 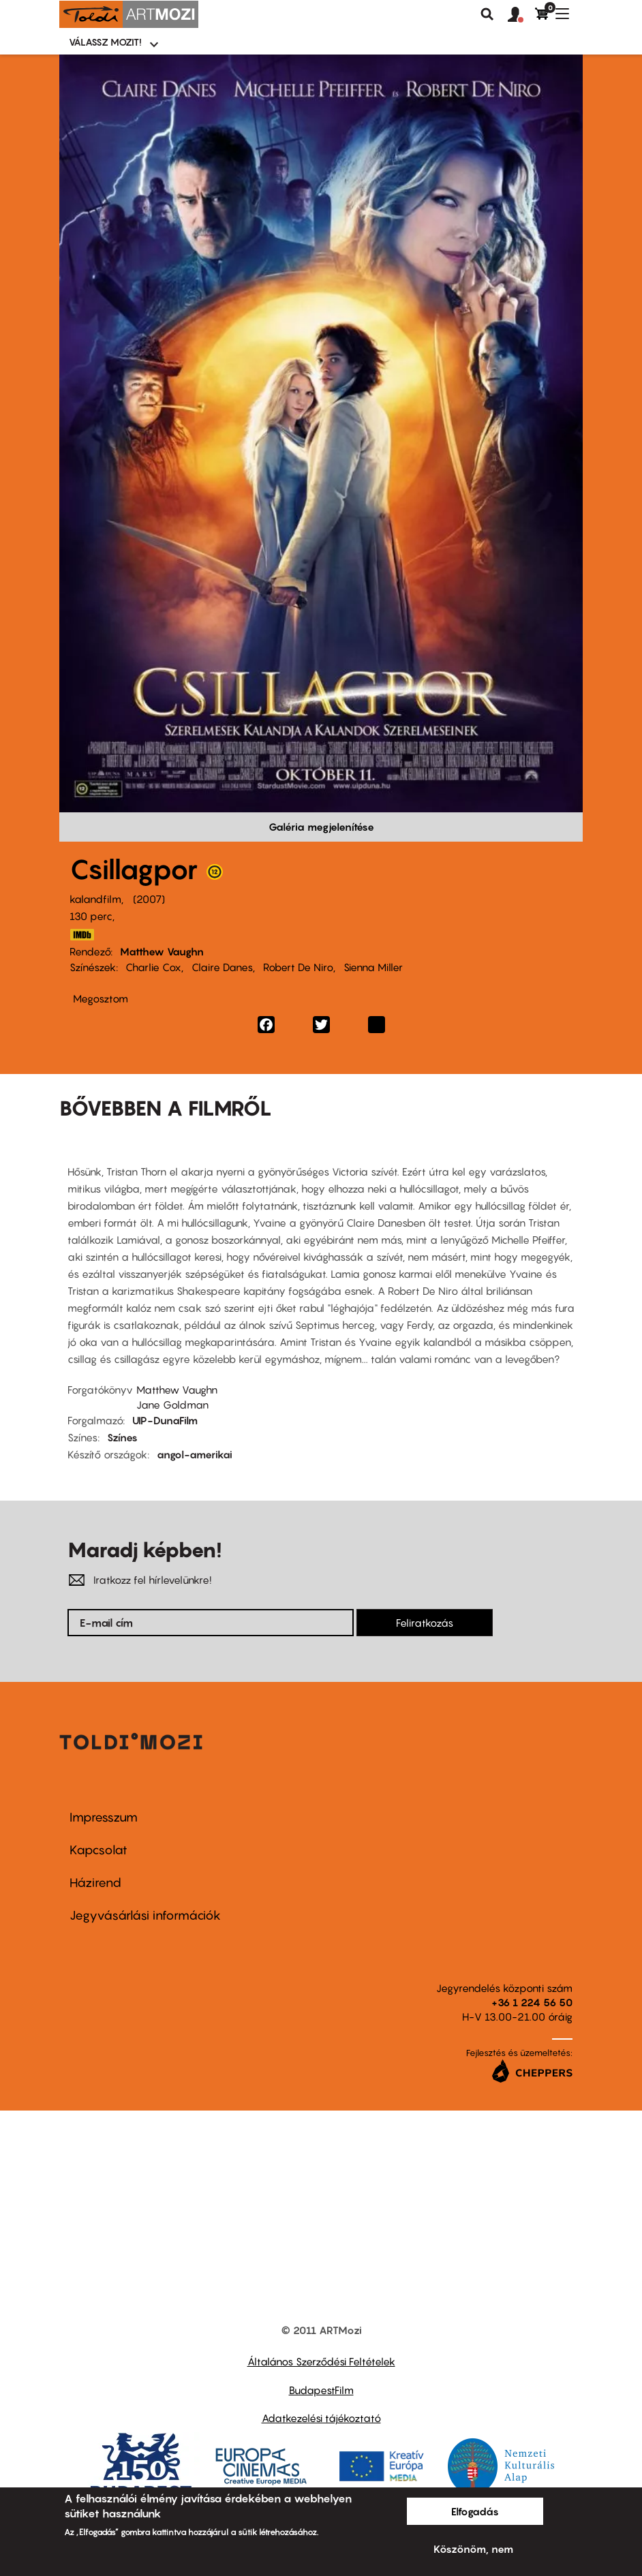 I want to click on Színes, so click(x=122, y=1437).